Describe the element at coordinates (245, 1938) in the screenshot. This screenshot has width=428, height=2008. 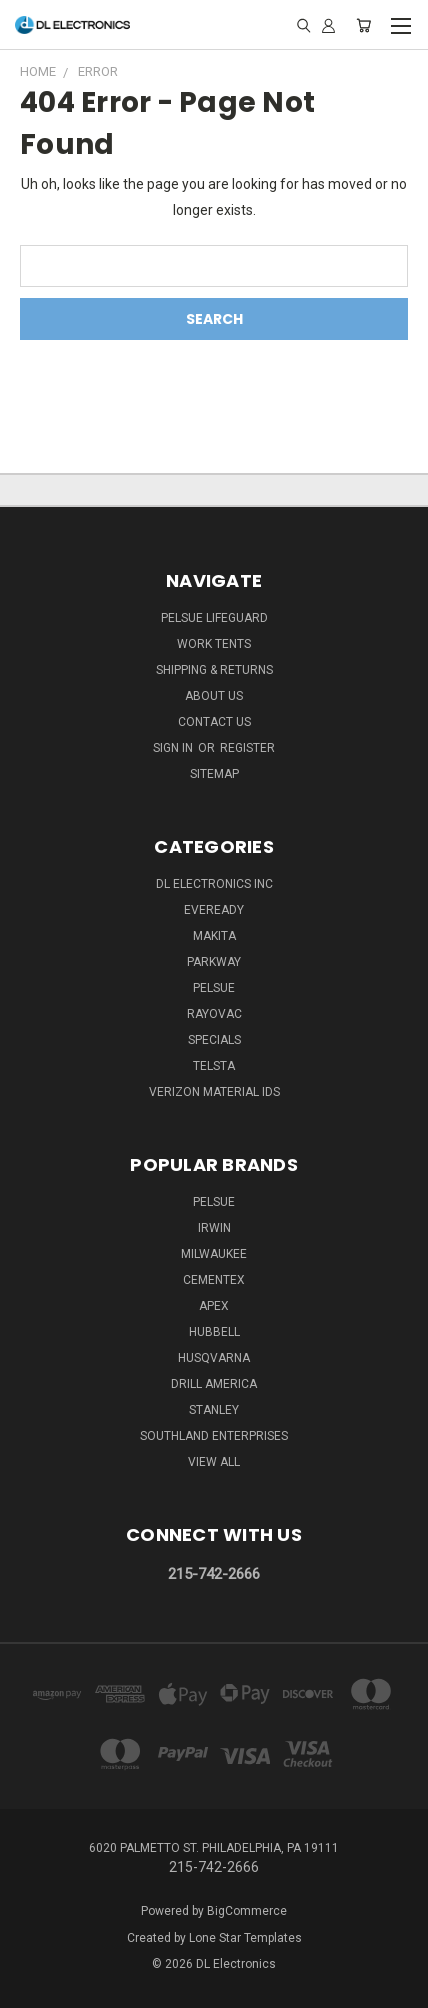
I see `Lone Star Templates` at that location.